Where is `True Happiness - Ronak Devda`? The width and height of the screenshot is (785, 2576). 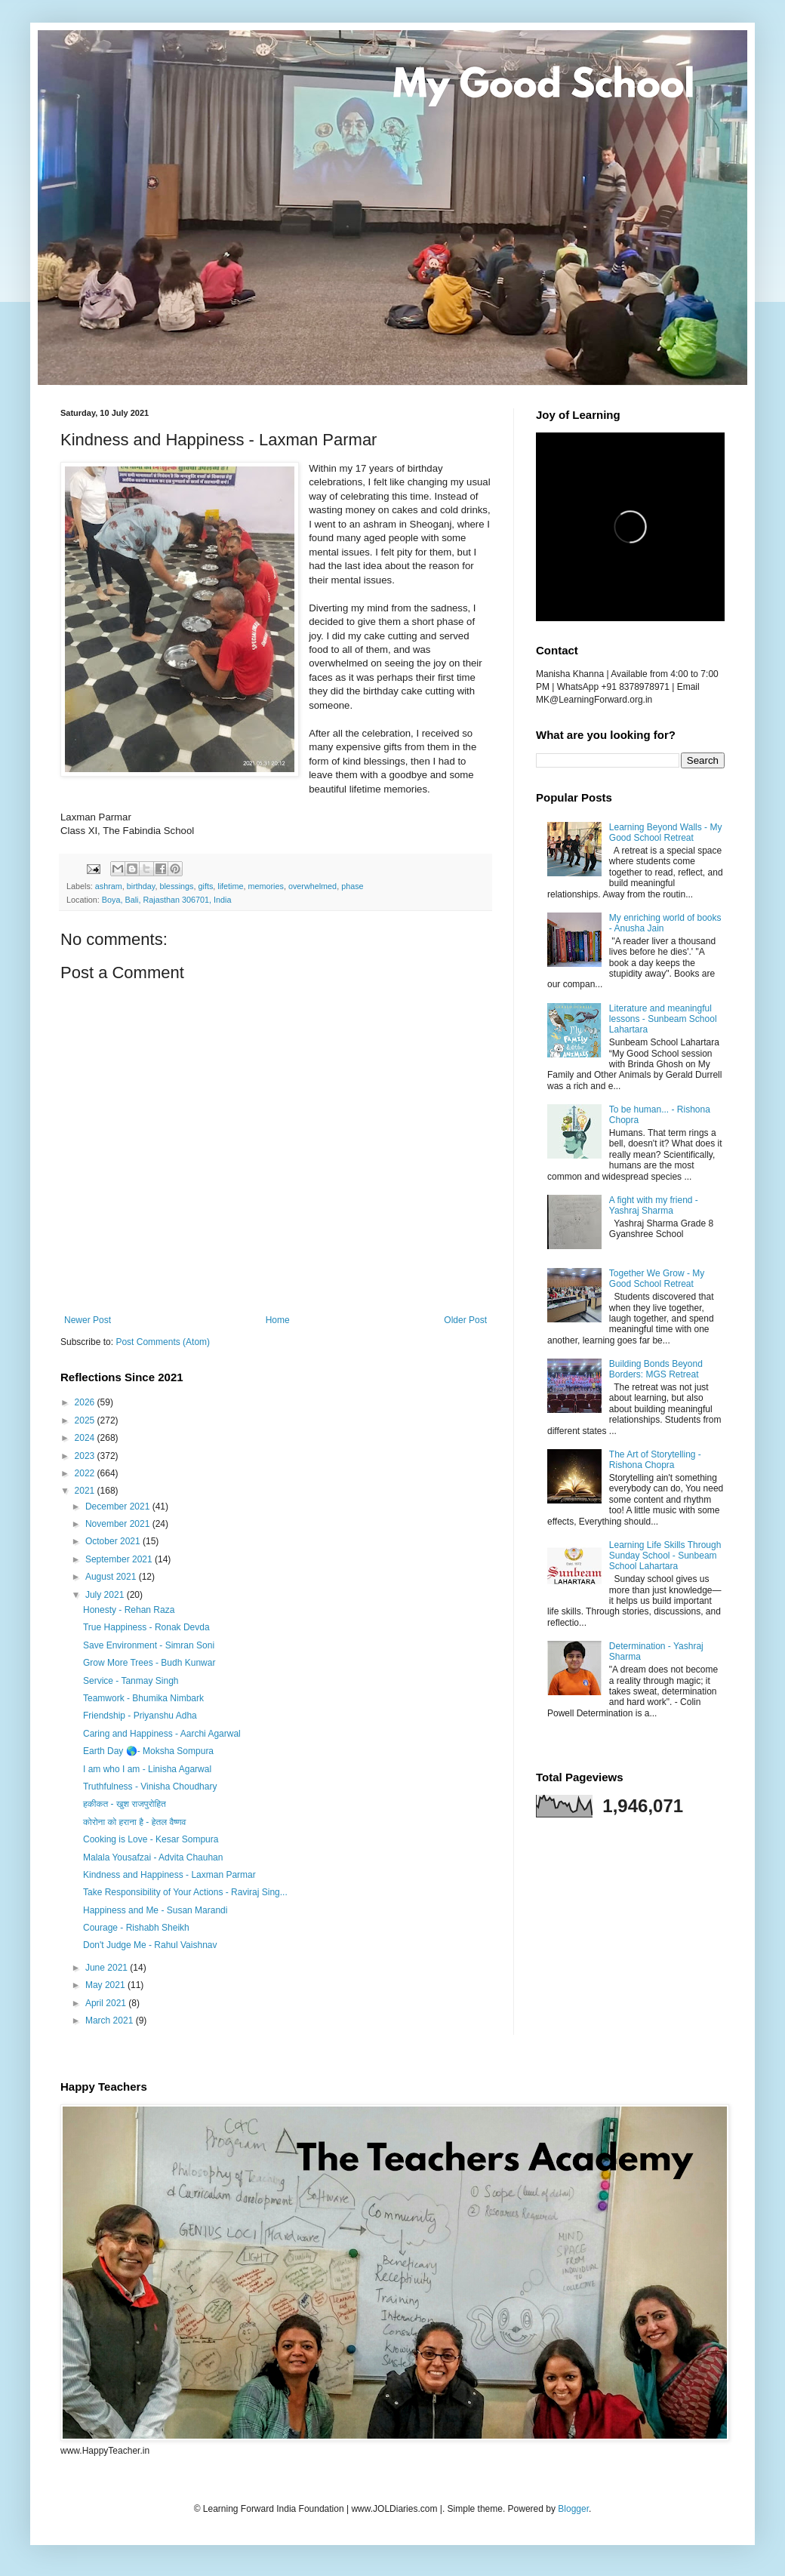 True Happiness - Ronak Devda is located at coordinates (146, 1627).